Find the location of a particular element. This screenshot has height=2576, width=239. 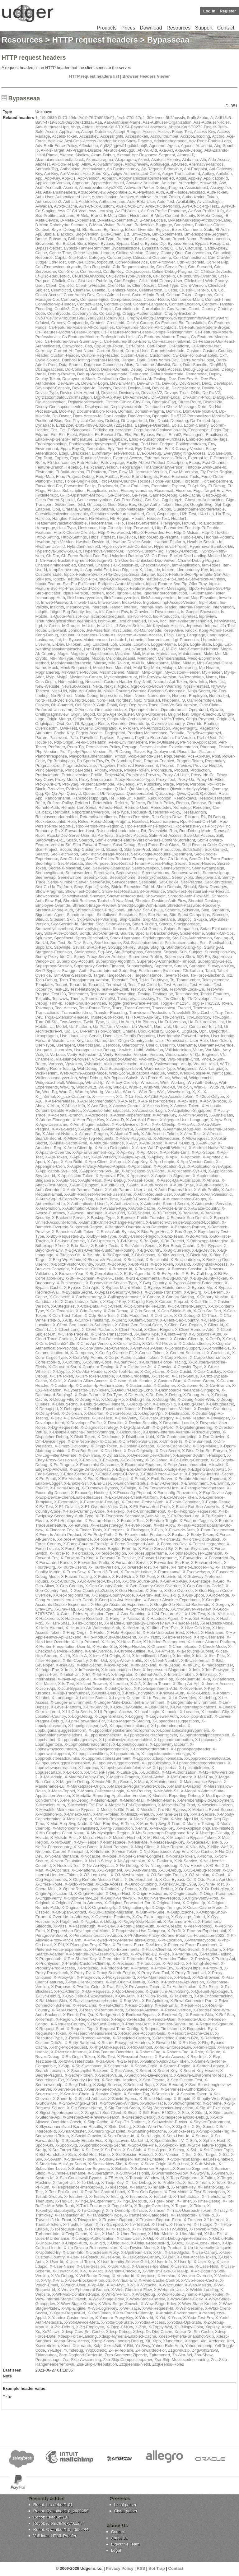

Cs-Features-Bio-Translation is located at coordinates (180, 322).